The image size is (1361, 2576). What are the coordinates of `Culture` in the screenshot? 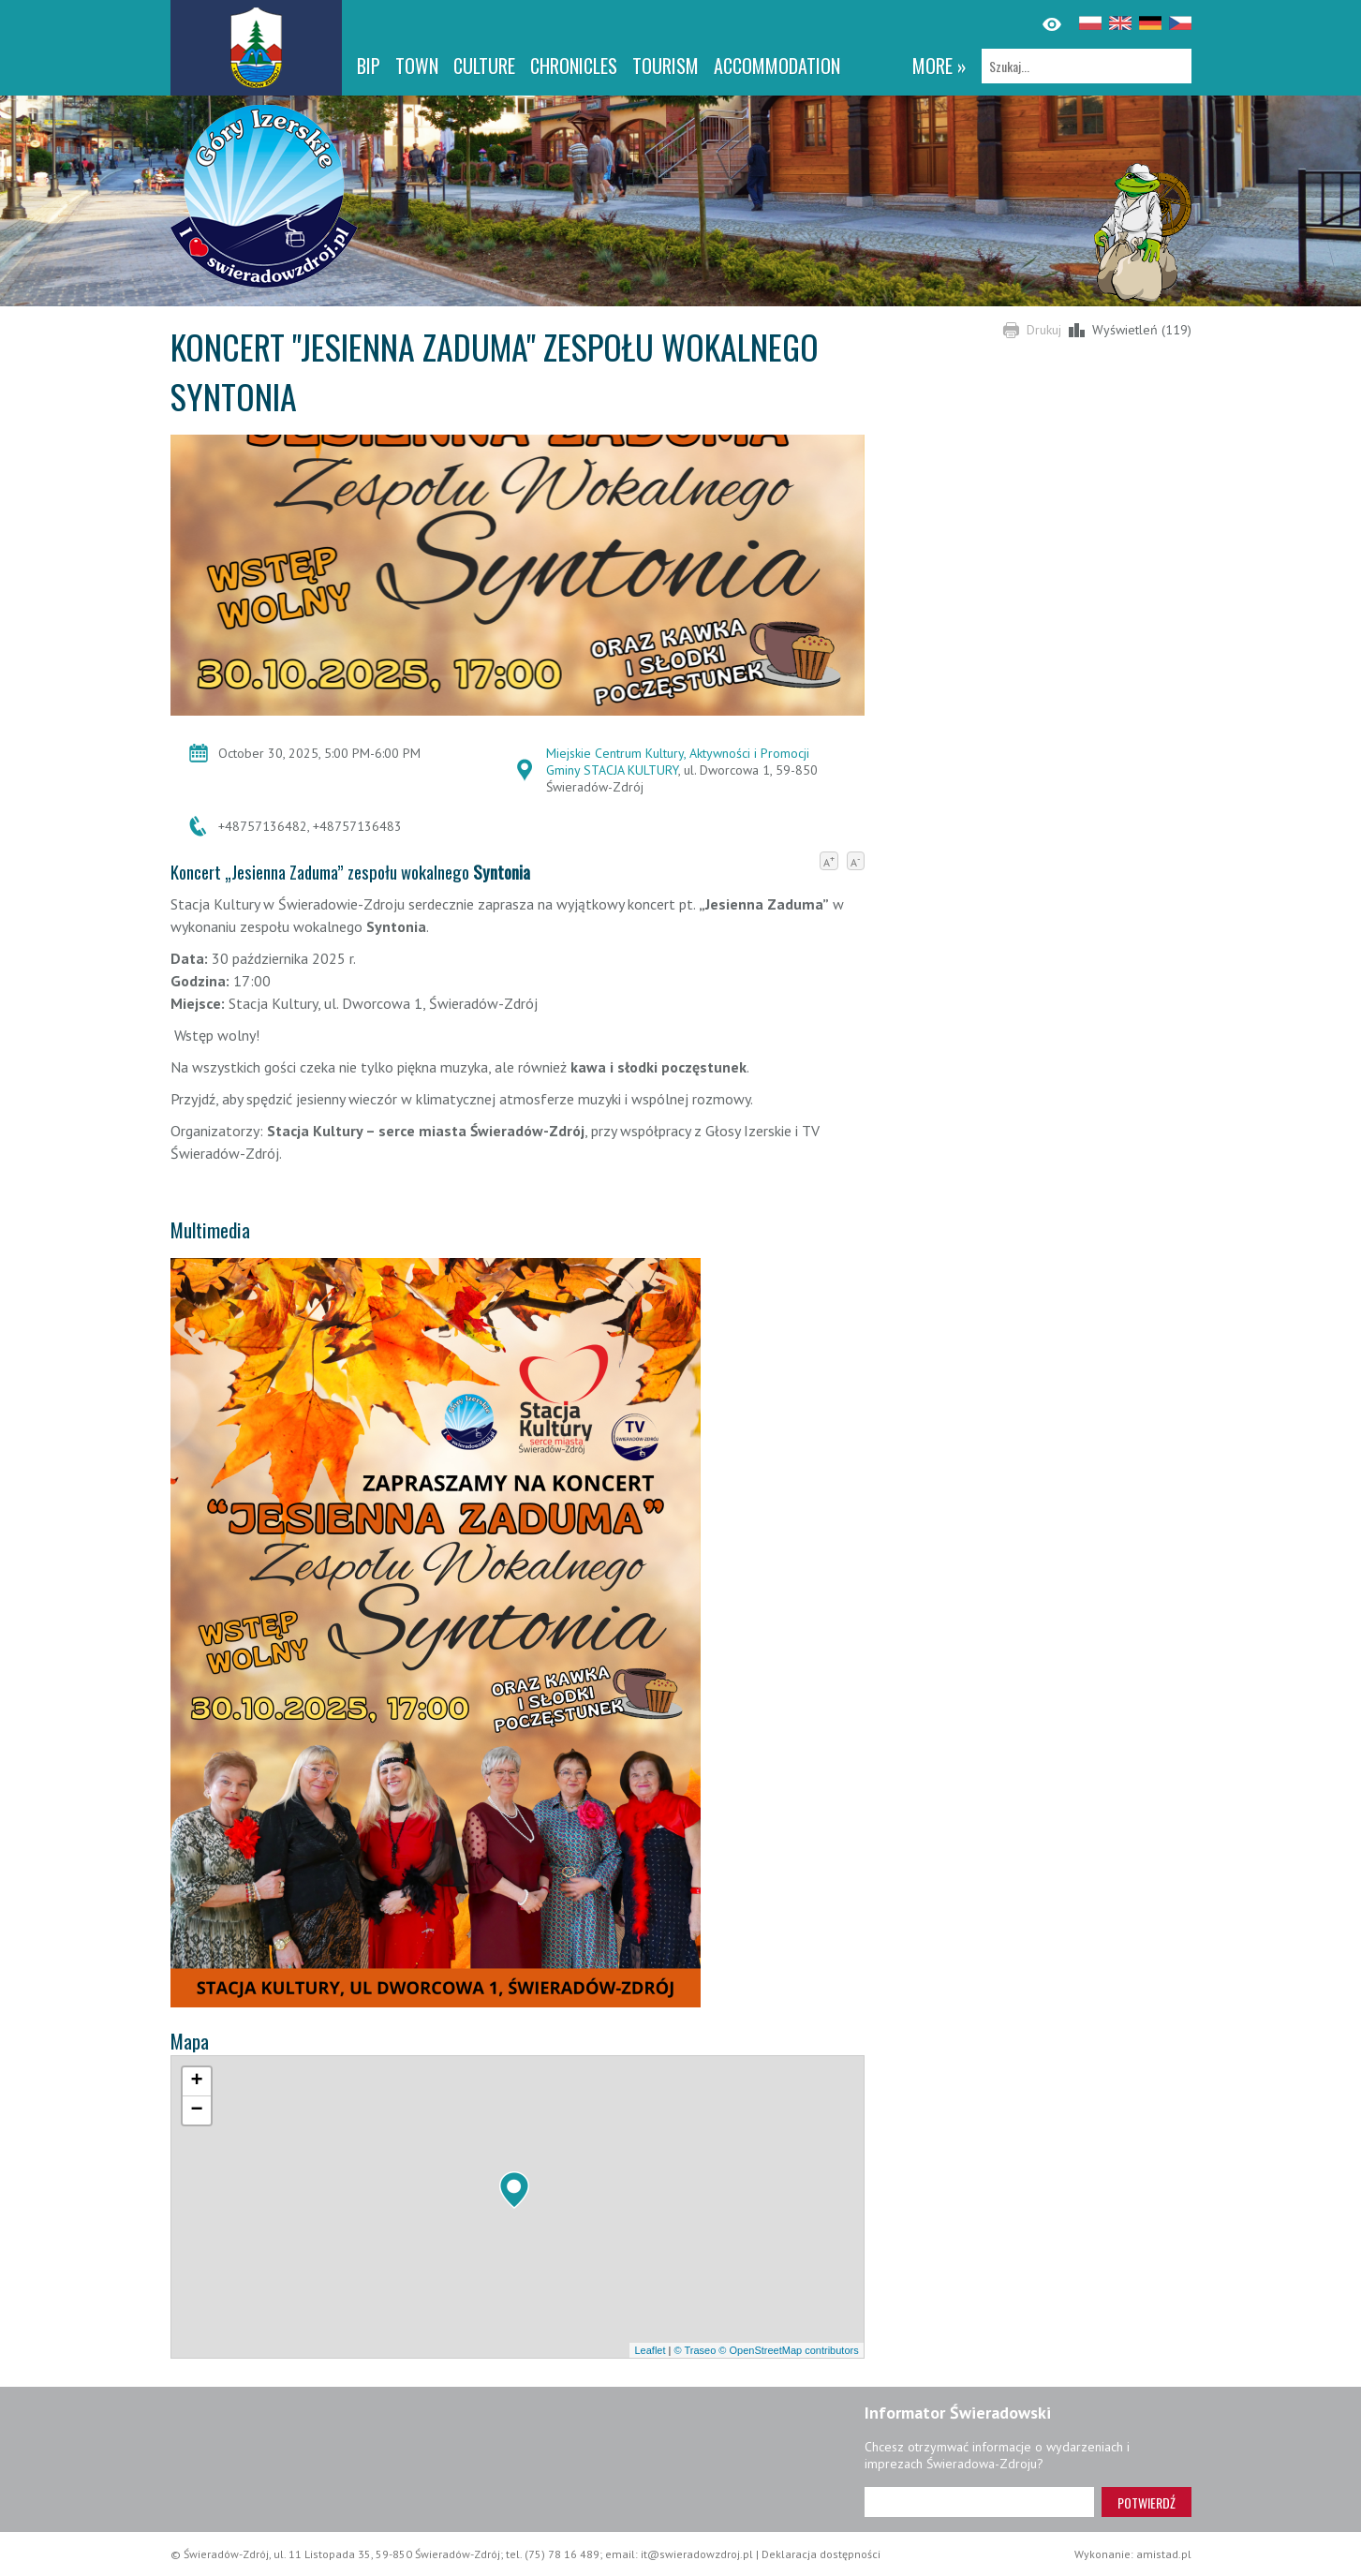 It's located at (484, 66).